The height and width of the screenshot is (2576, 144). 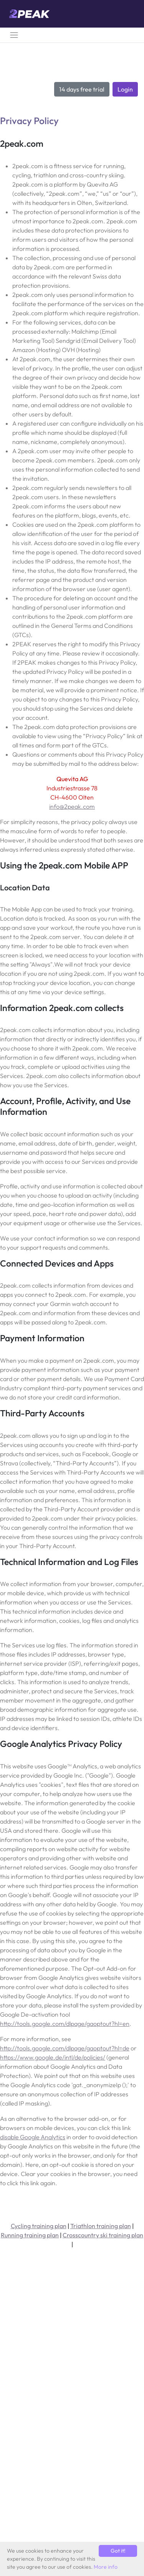 I want to click on info@2peak.com, so click(x=72, y=806).